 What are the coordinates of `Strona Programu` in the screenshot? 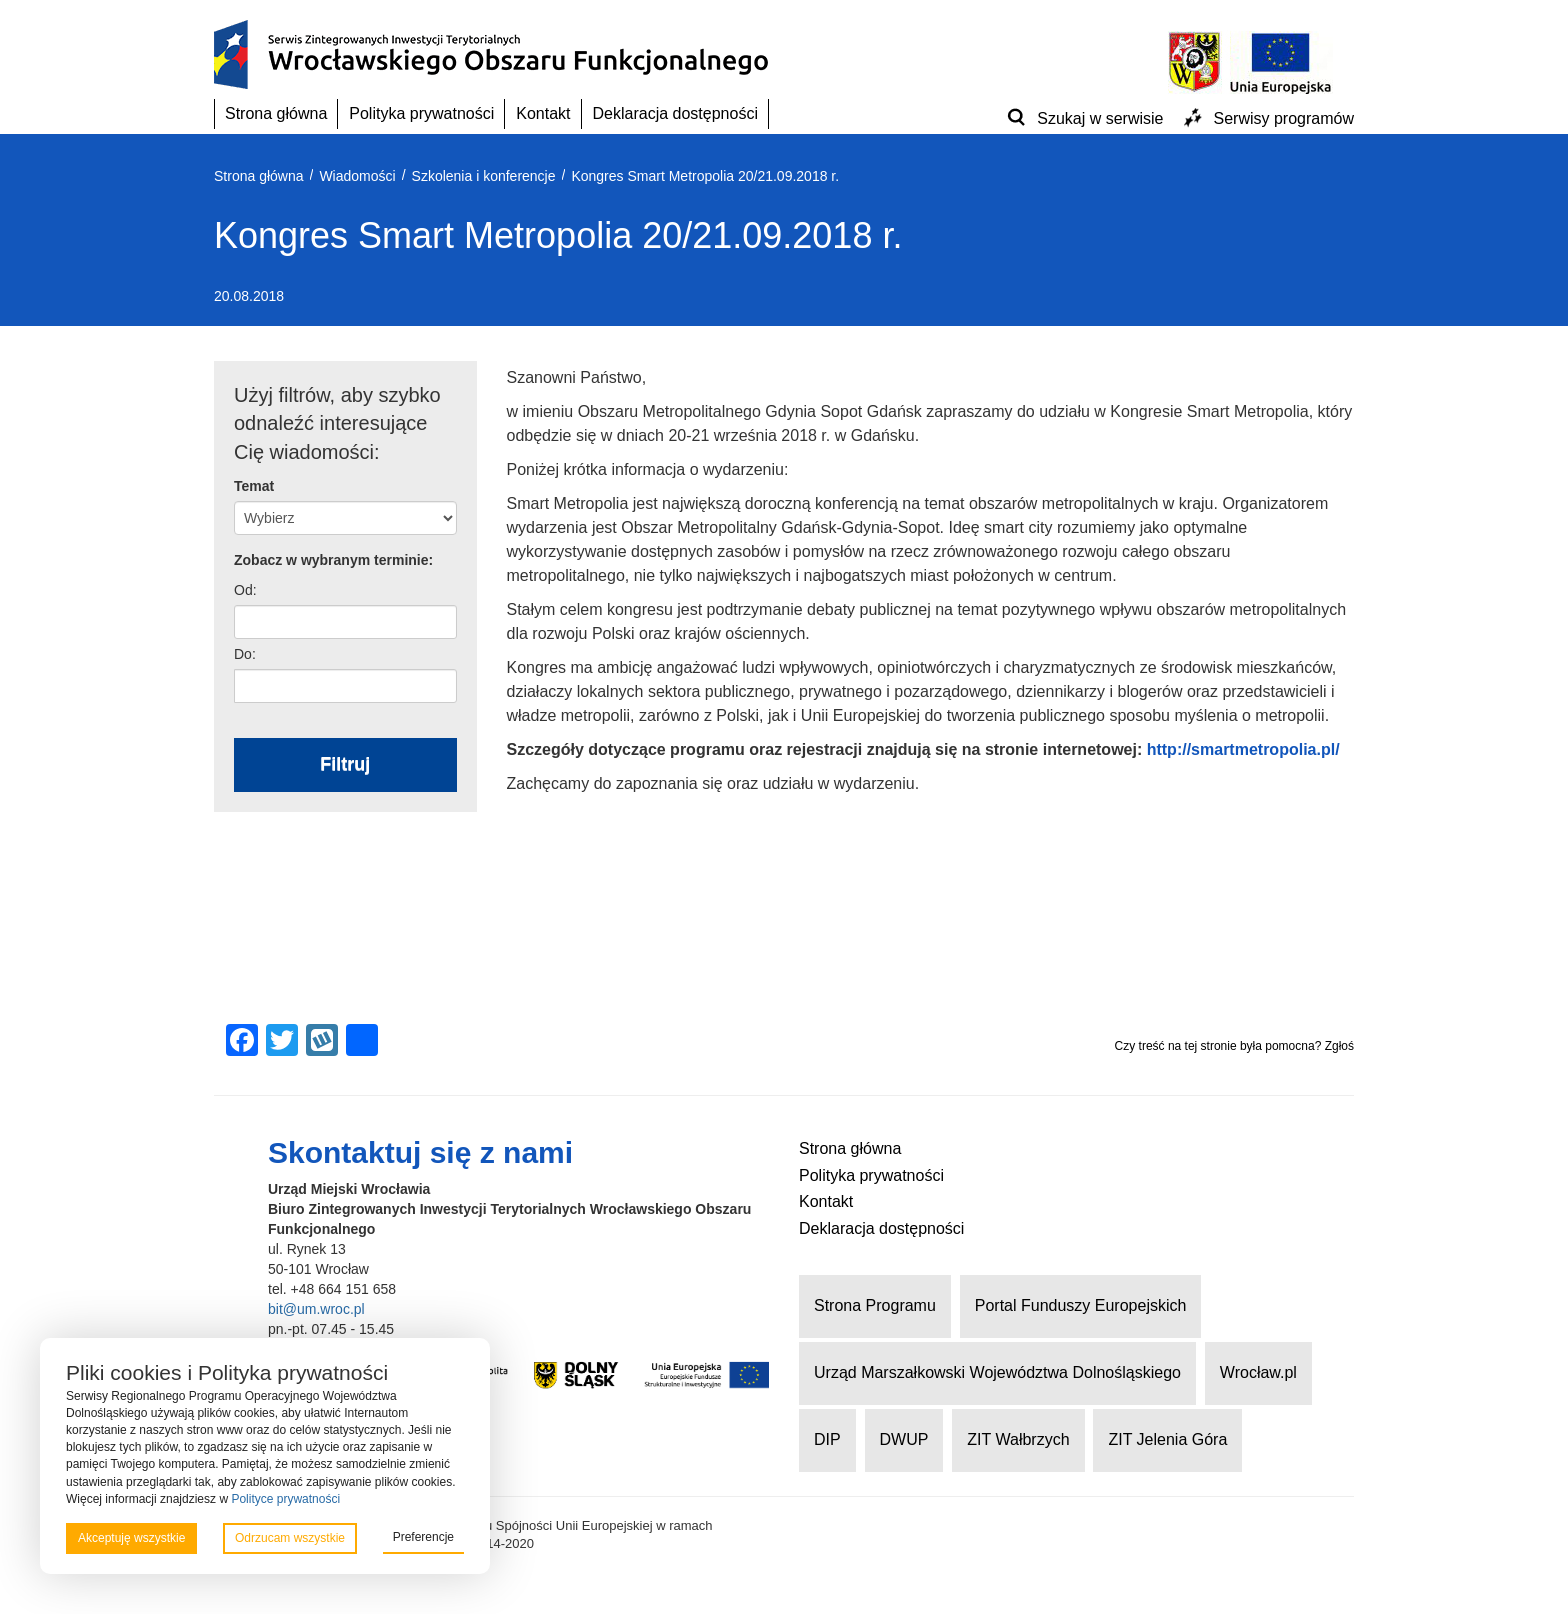 It's located at (875, 1305).